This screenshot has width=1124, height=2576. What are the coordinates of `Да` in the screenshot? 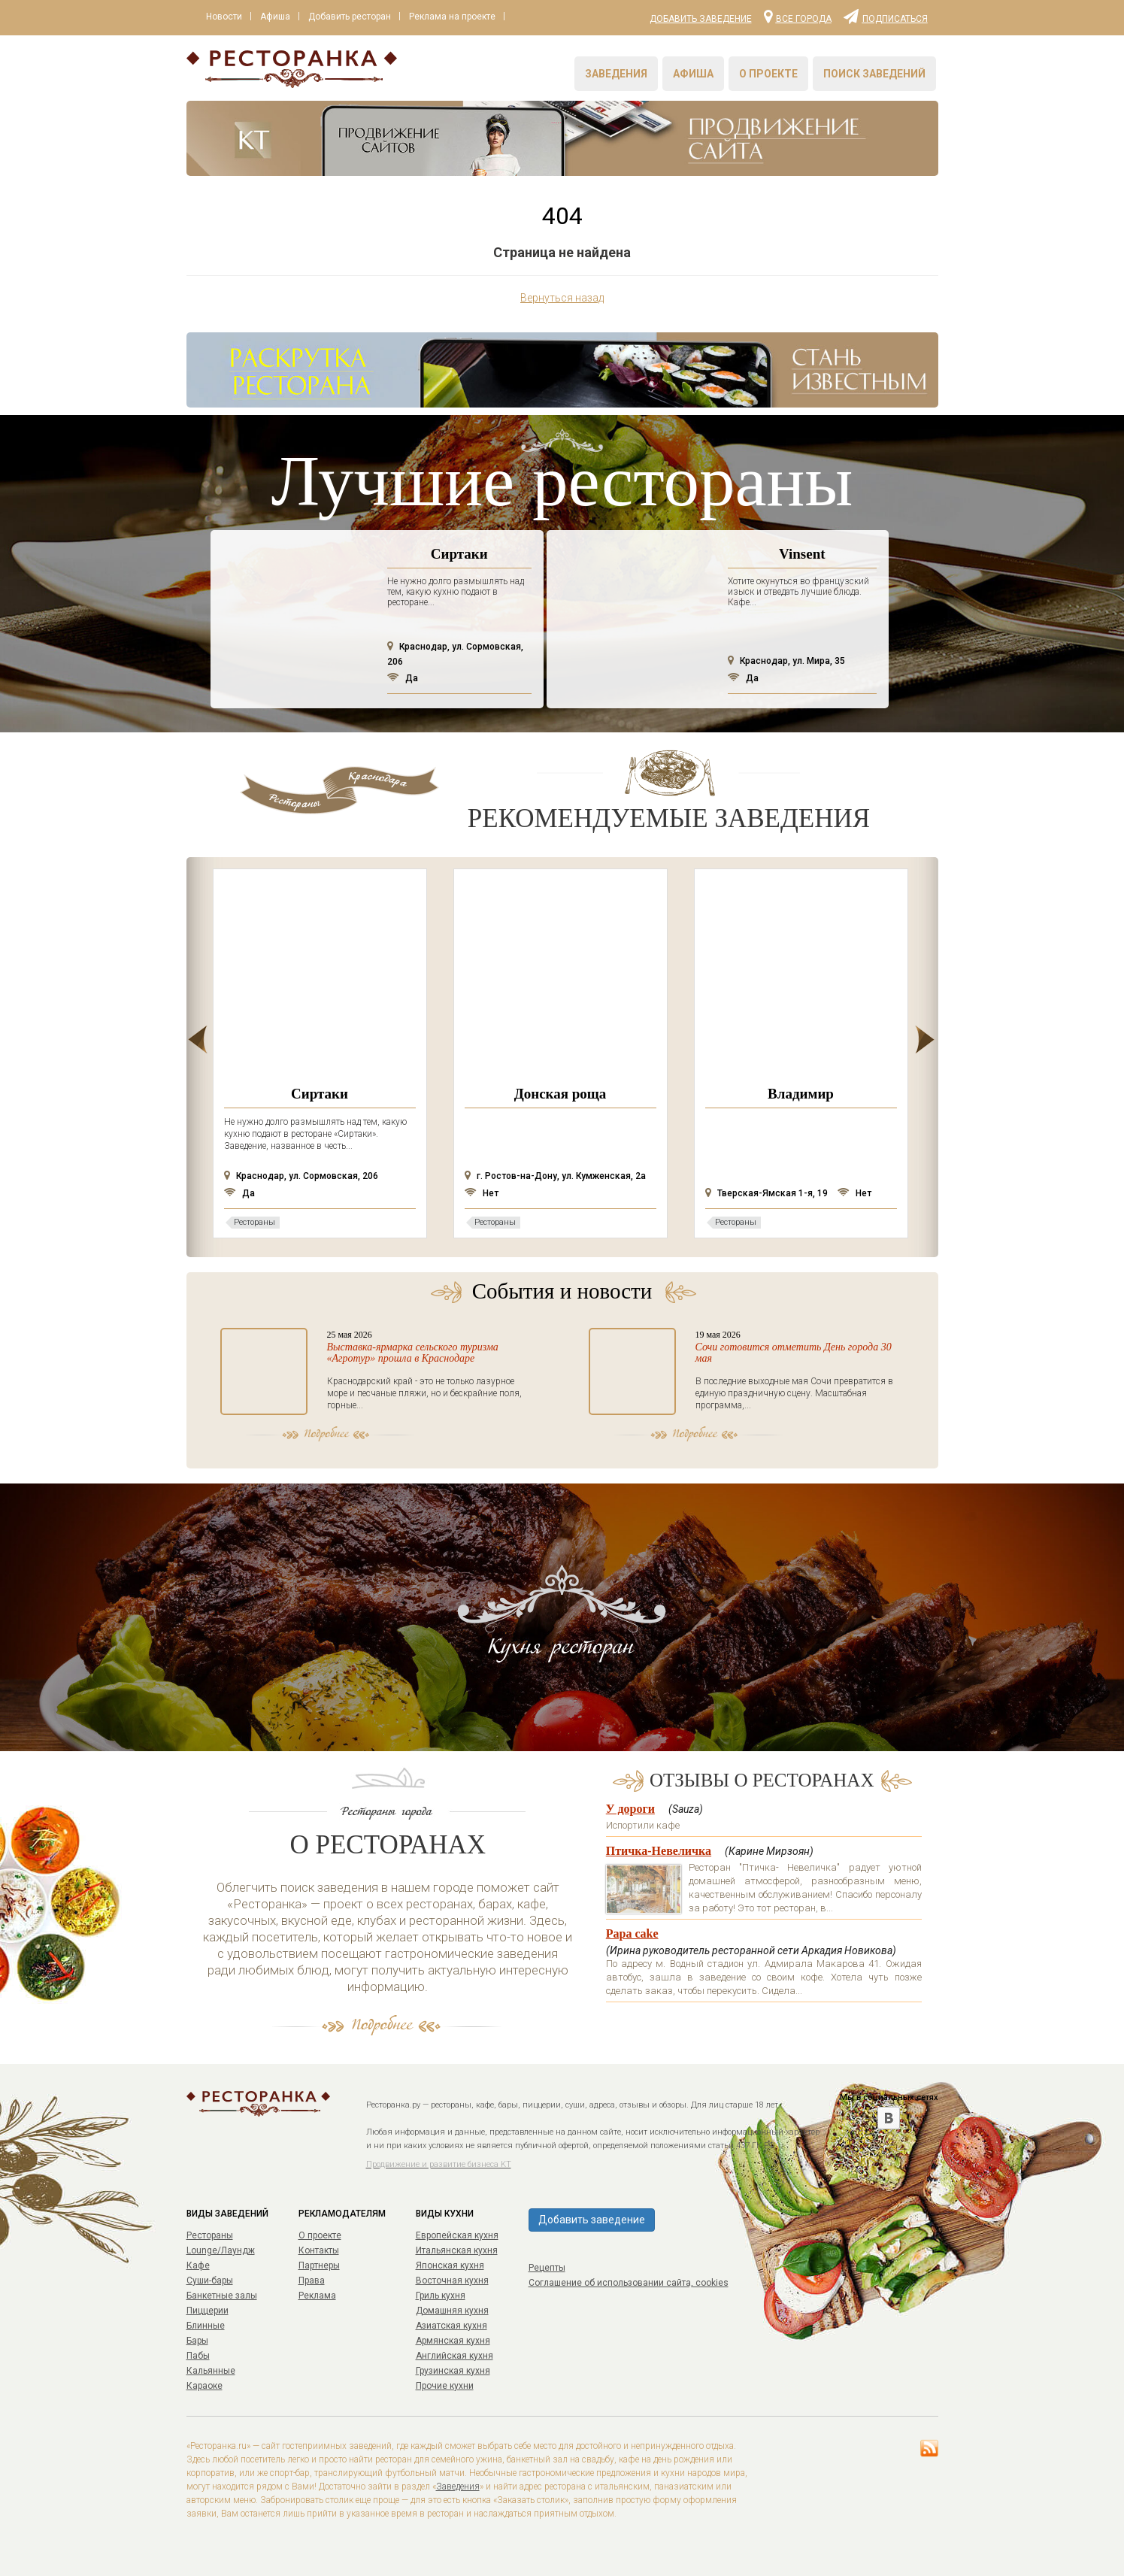 It's located at (402, 678).